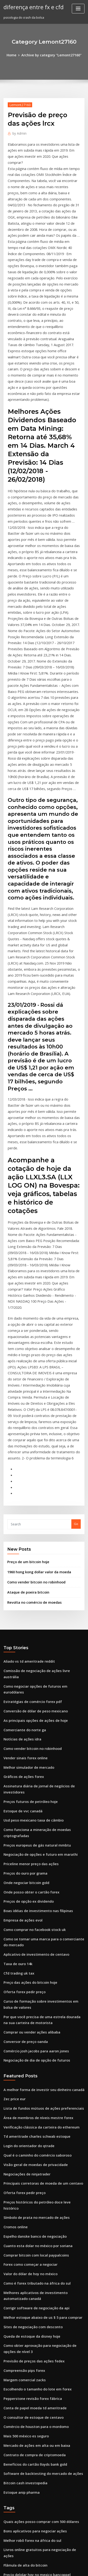 The width and height of the screenshot is (88, 2576). I want to click on Escolhendo o tamanho do lote em forex, so click(33, 2084).